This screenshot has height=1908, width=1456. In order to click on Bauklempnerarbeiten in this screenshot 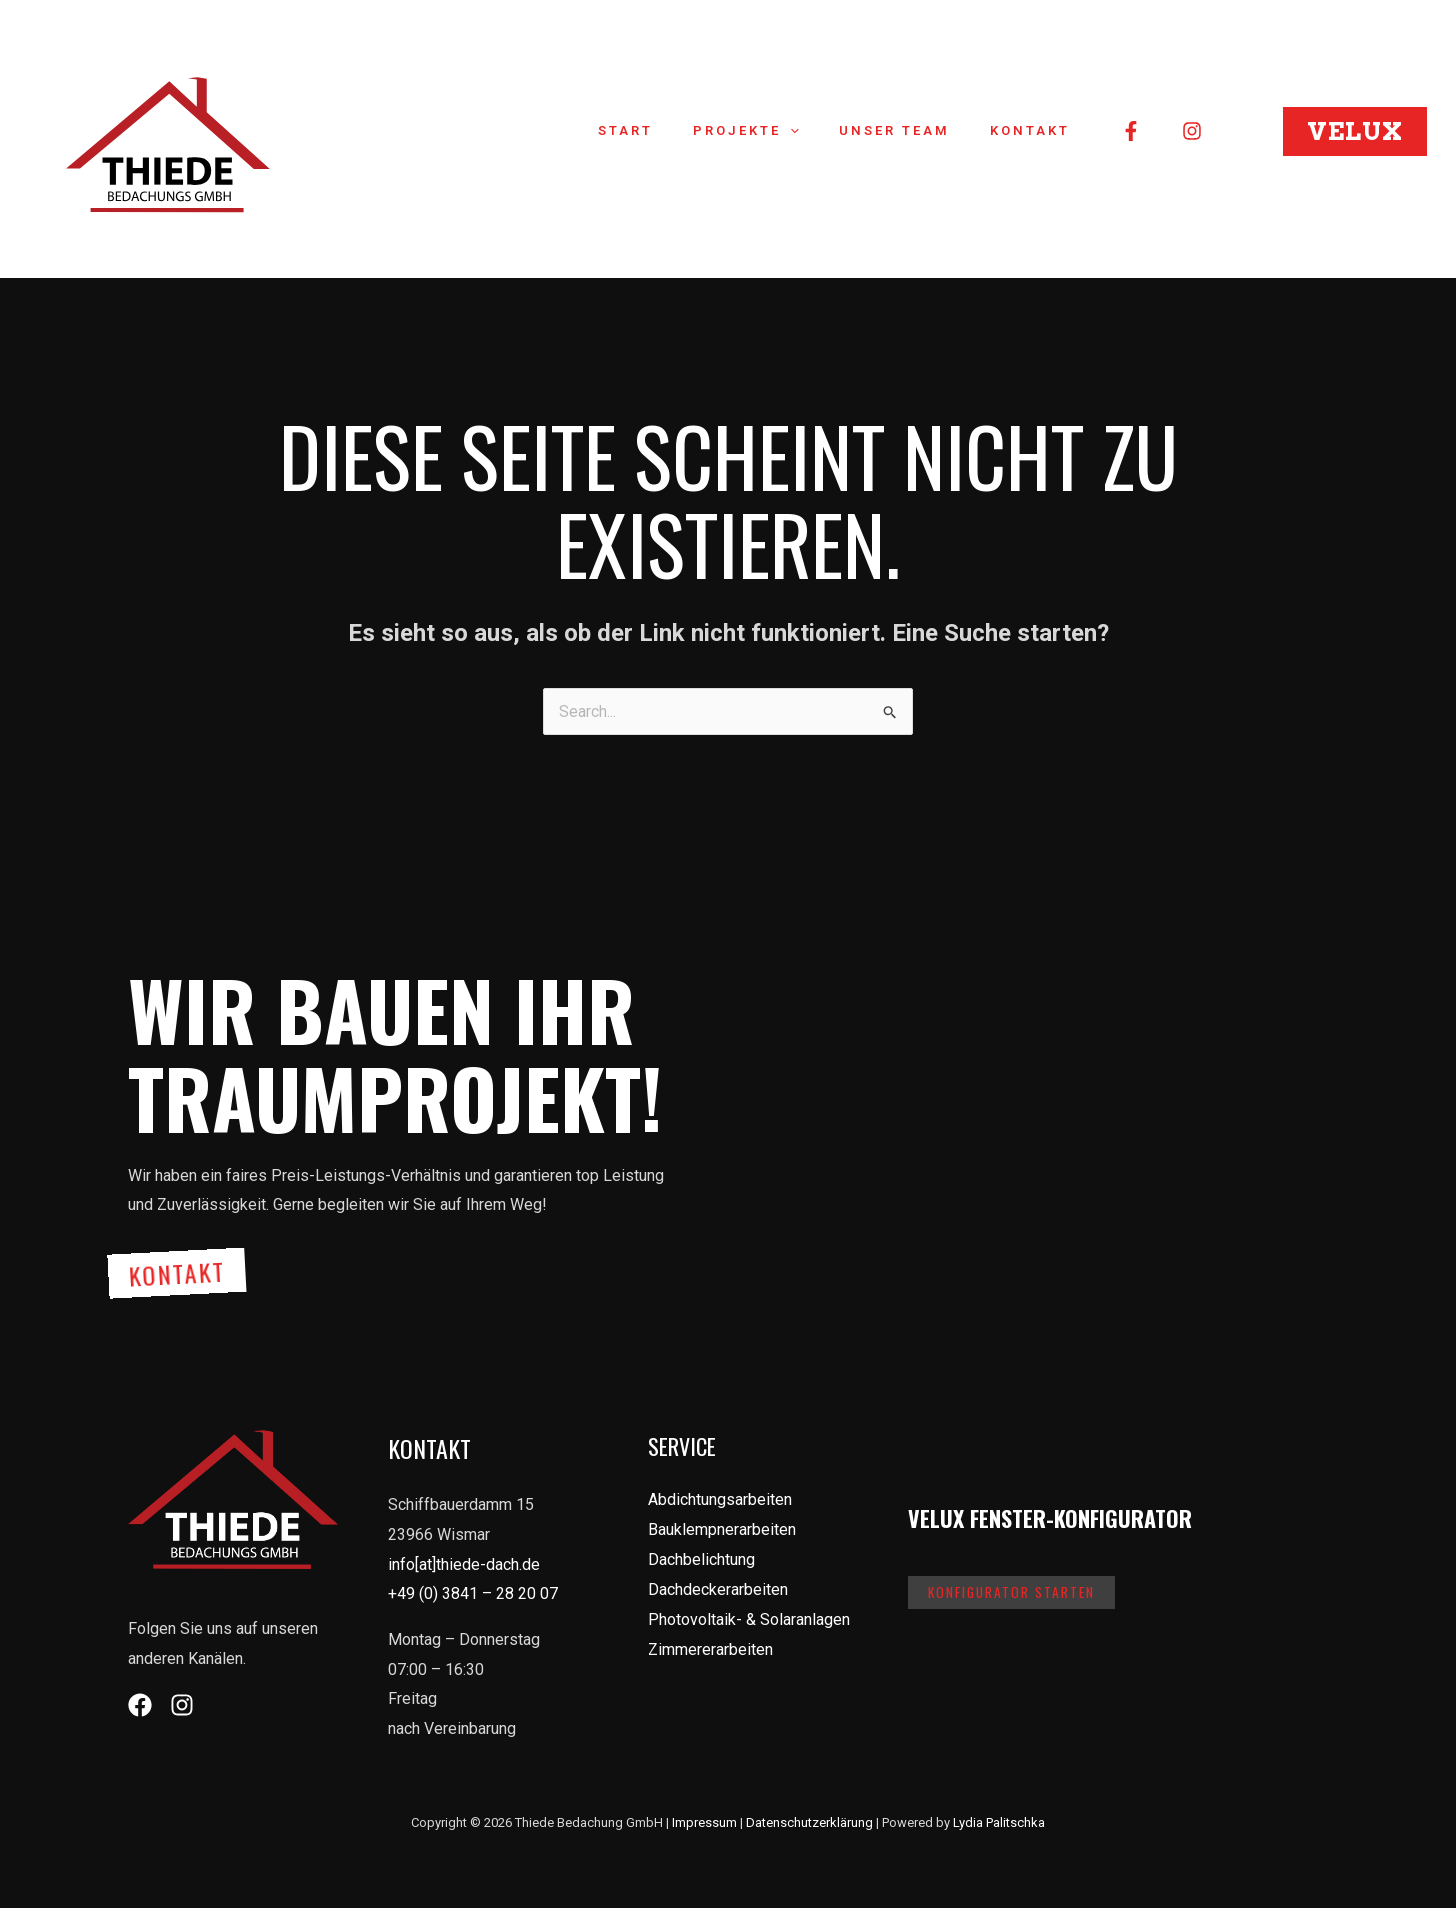, I will do `click(722, 1527)`.